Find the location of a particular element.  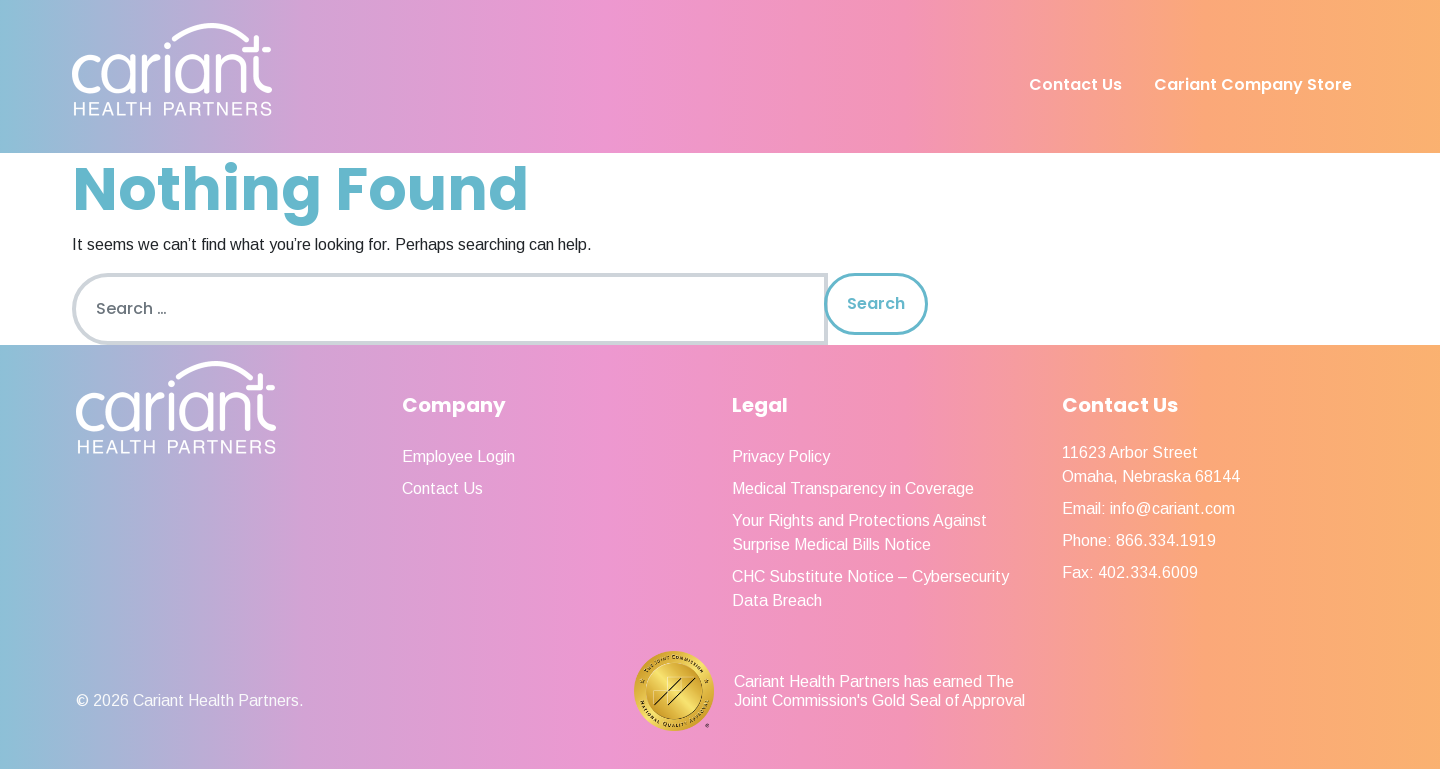

Cariant Company Store is located at coordinates (1253, 84).